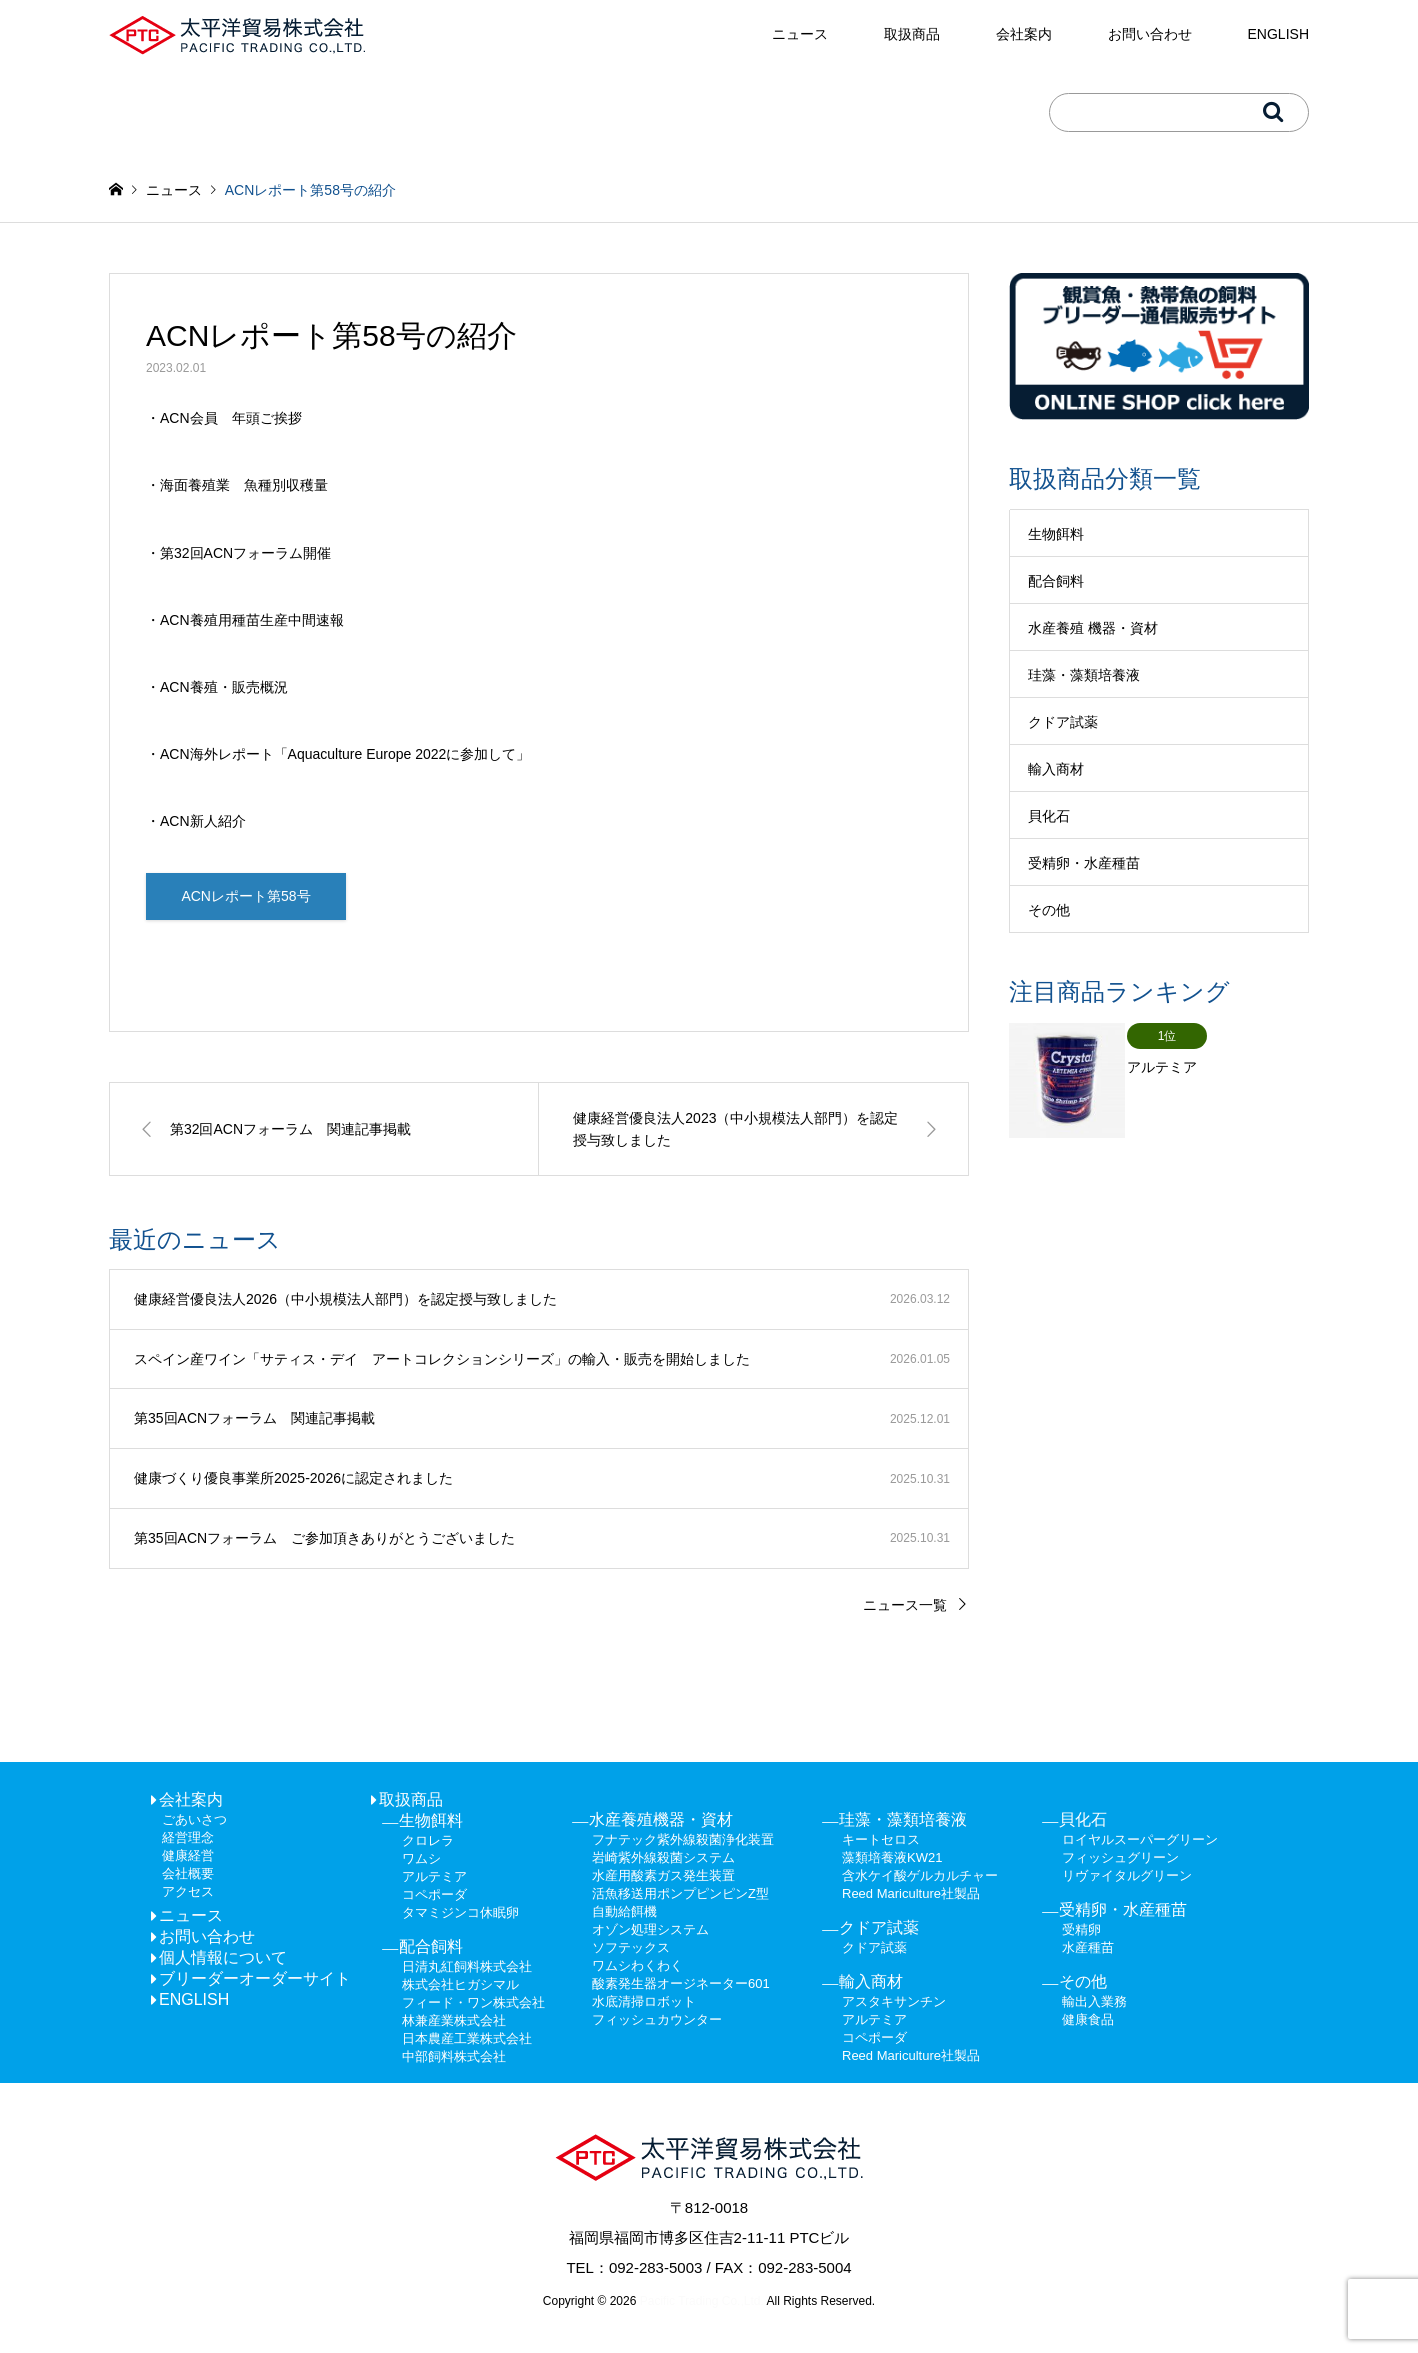 The width and height of the screenshot is (1418, 2353). I want to click on ワムシわくわく, so click(637, 1966).